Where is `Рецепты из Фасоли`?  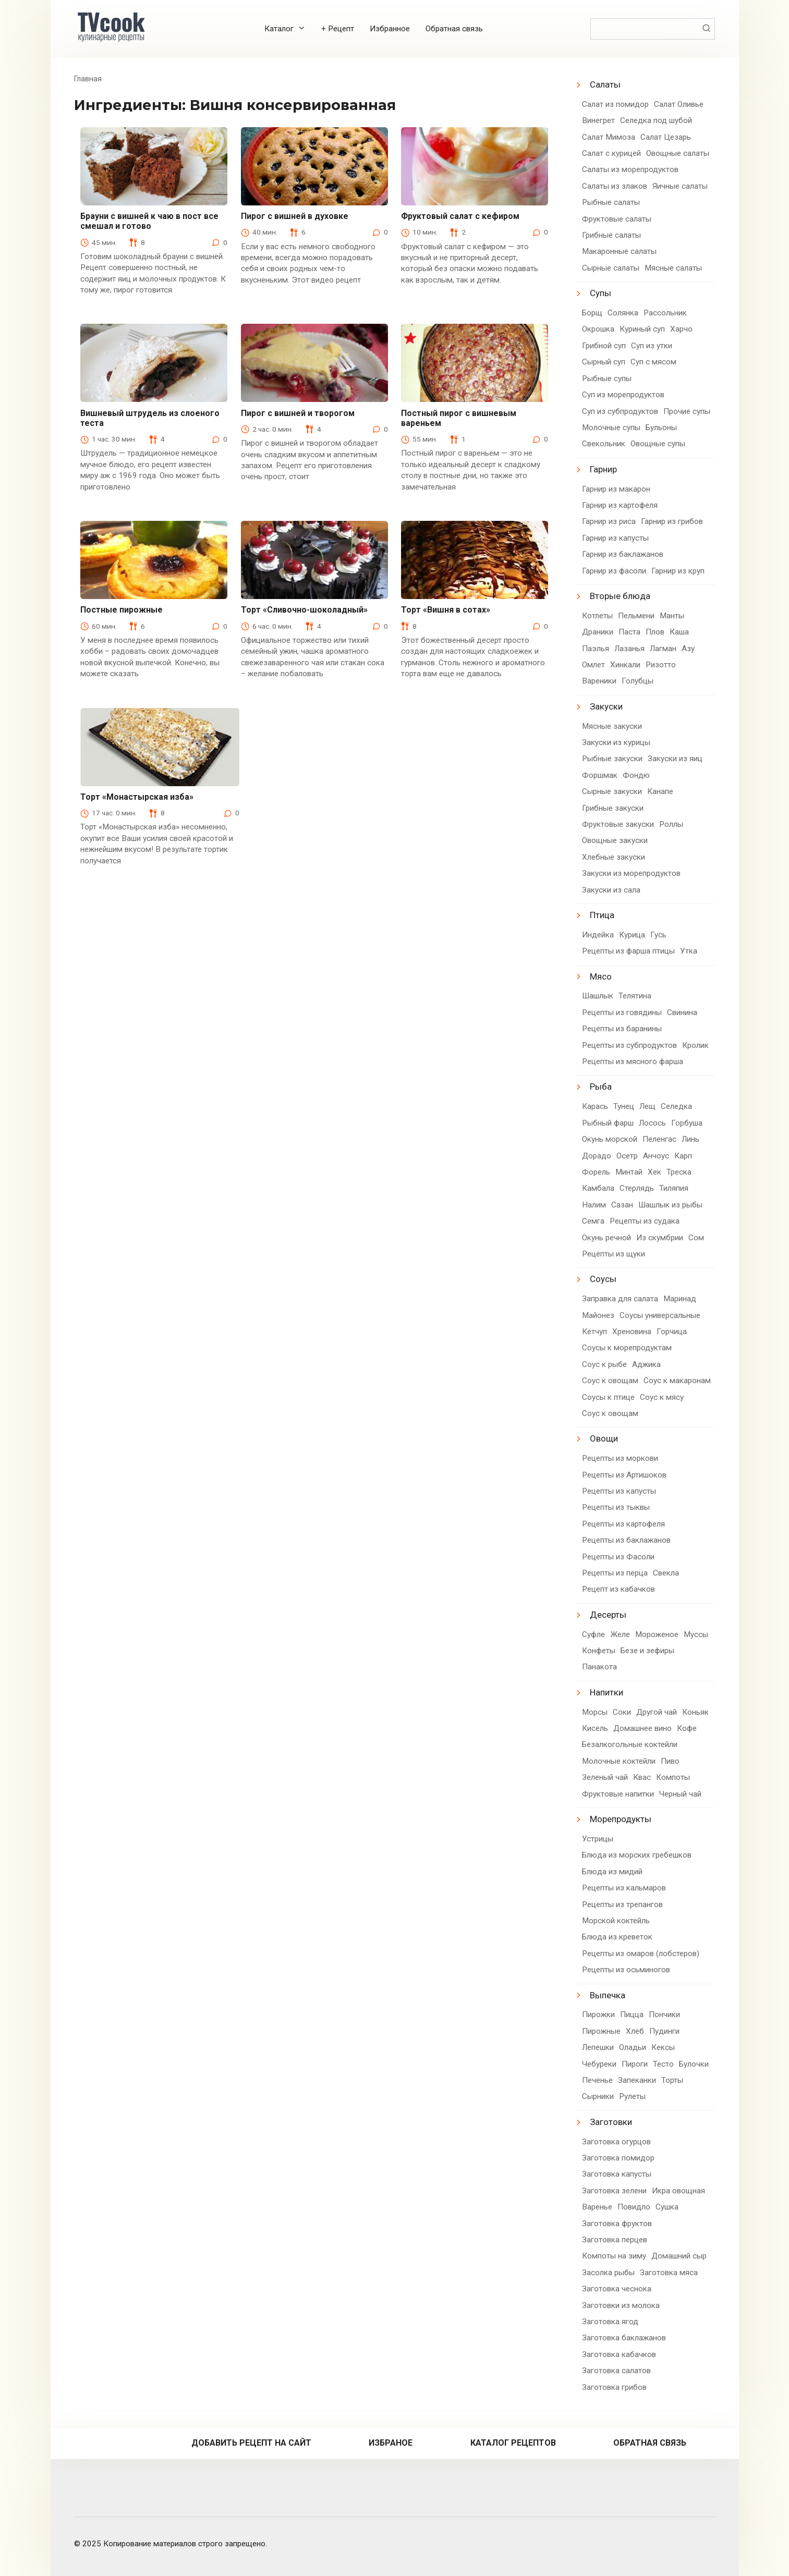
Рецепты из Фасоли is located at coordinates (618, 1556).